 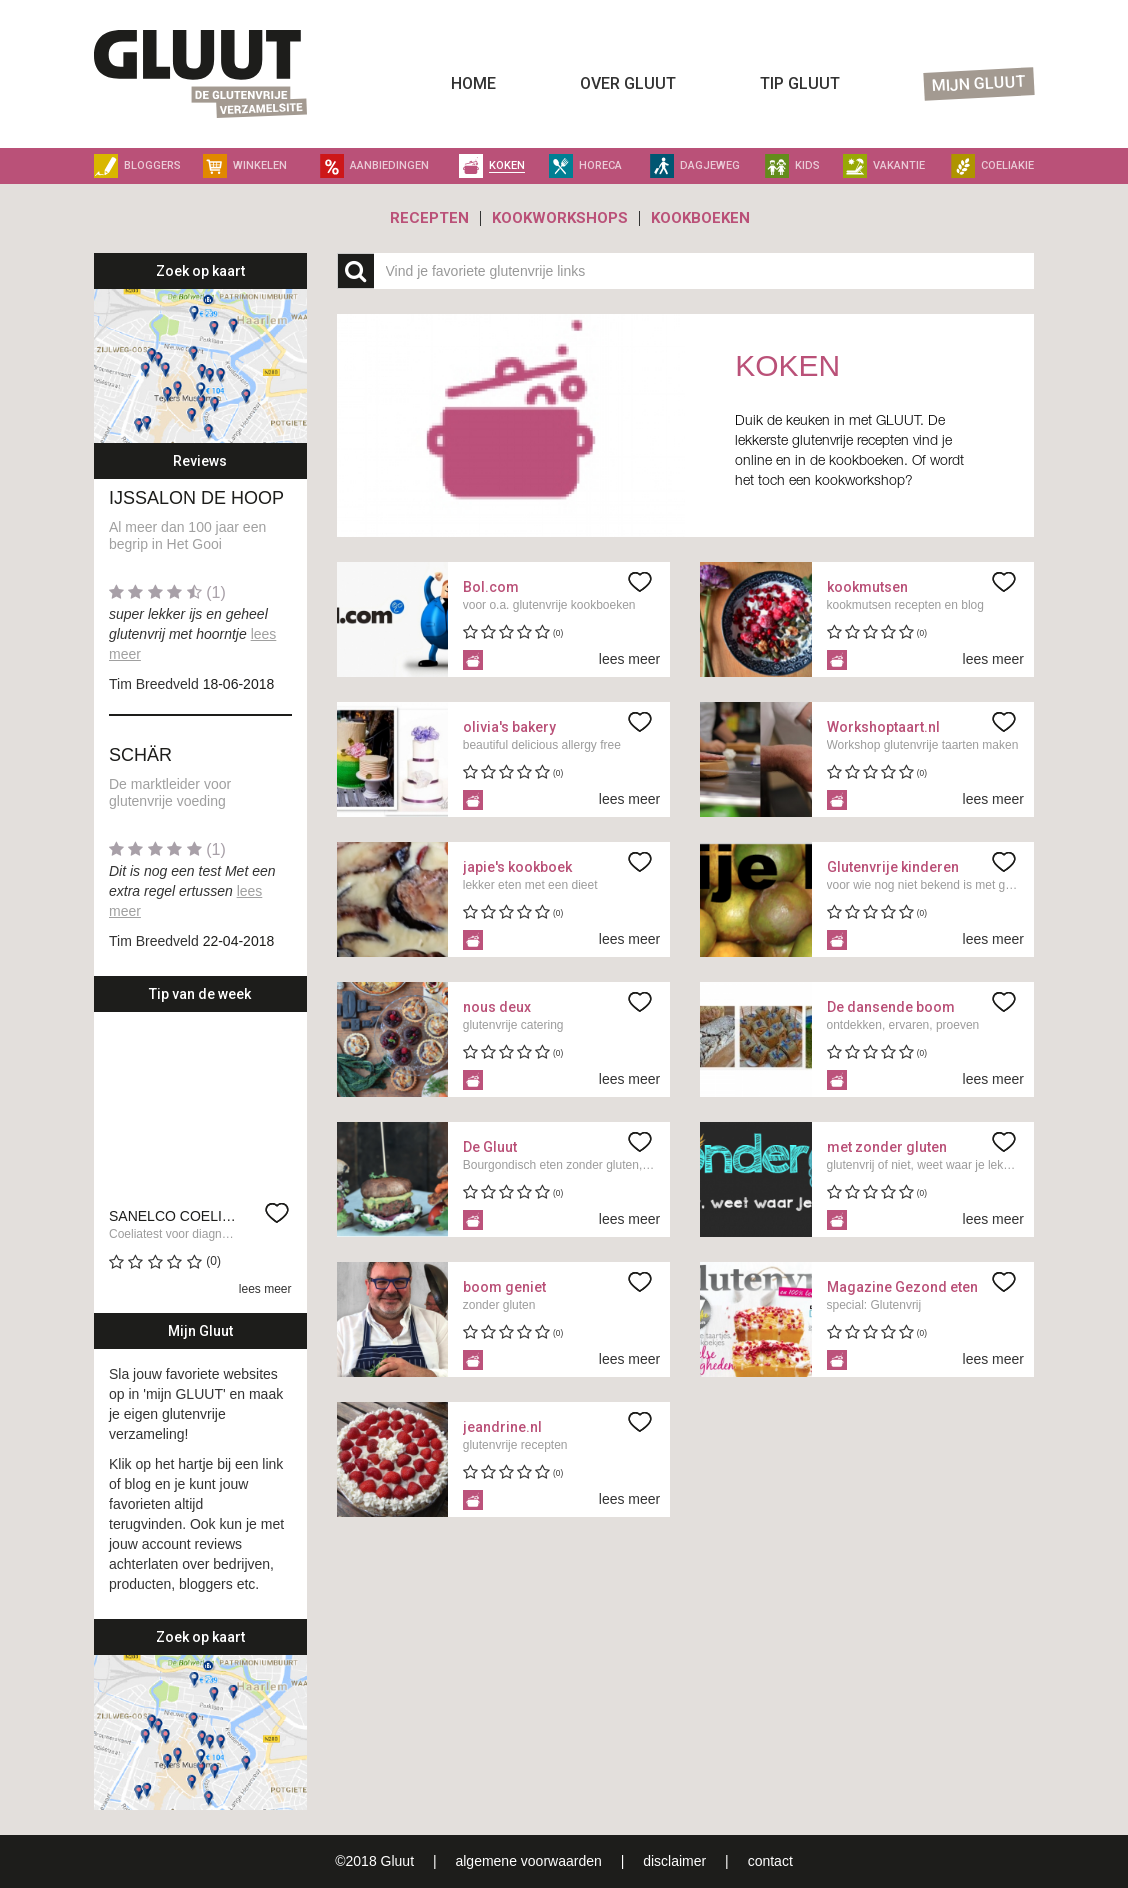 What do you see at coordinates (700, 218) in the screenshot?
I see `Kookboeken` at bounding box center [700, 218].